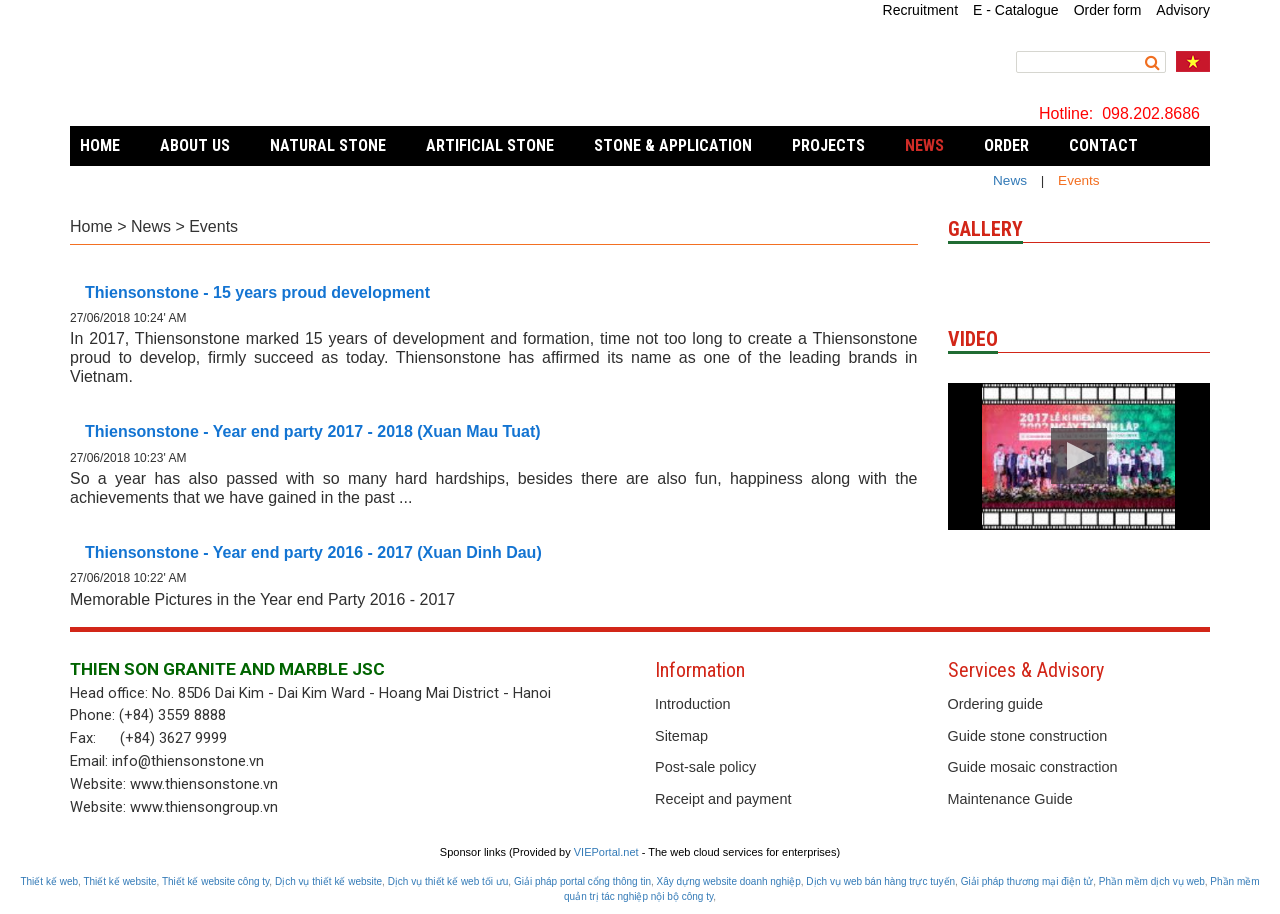 The image size is (1280, 914). I want to click on Home, so click(100, 145).